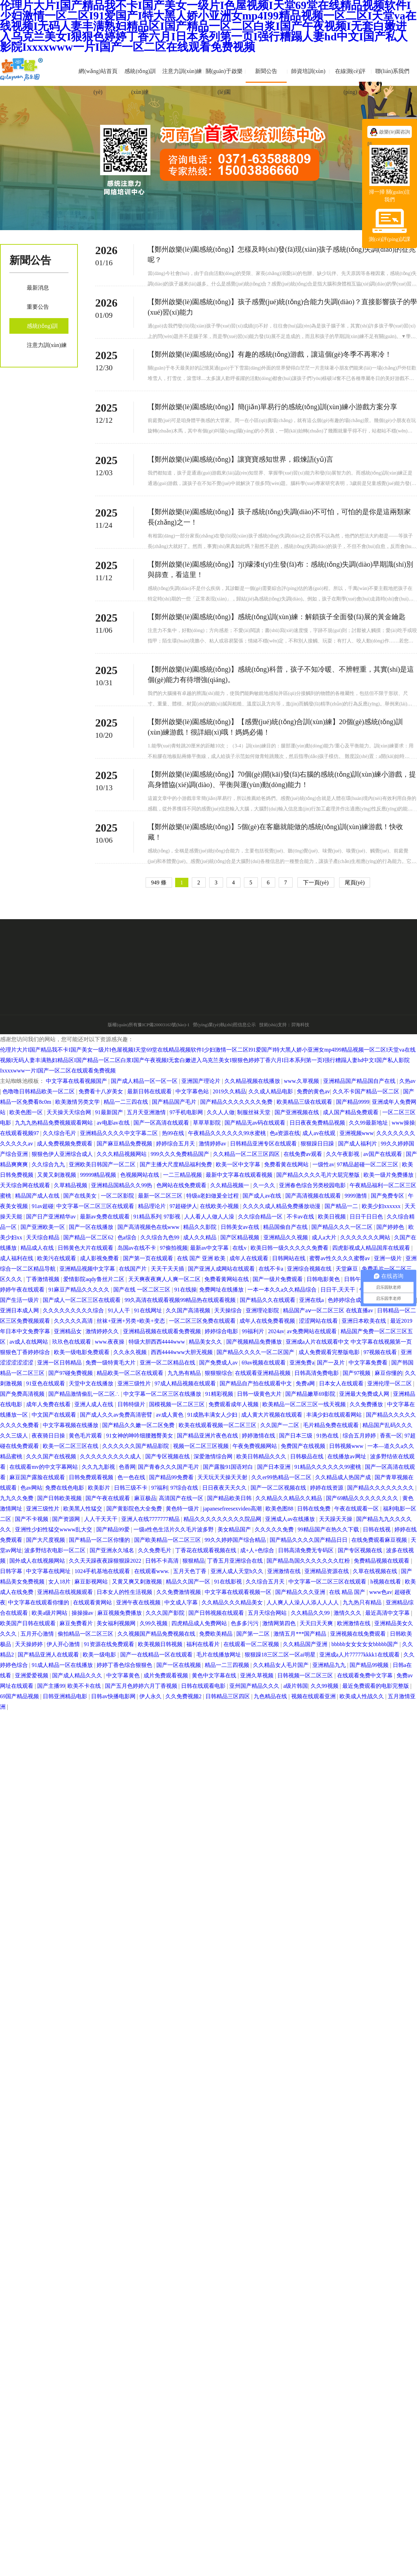 This screenshot has width=417, height=2576. What do you see at coordinates (89, 1237) in the screenshot?
I see `国产精品一区二区62` at bounding box center [89, 1237].